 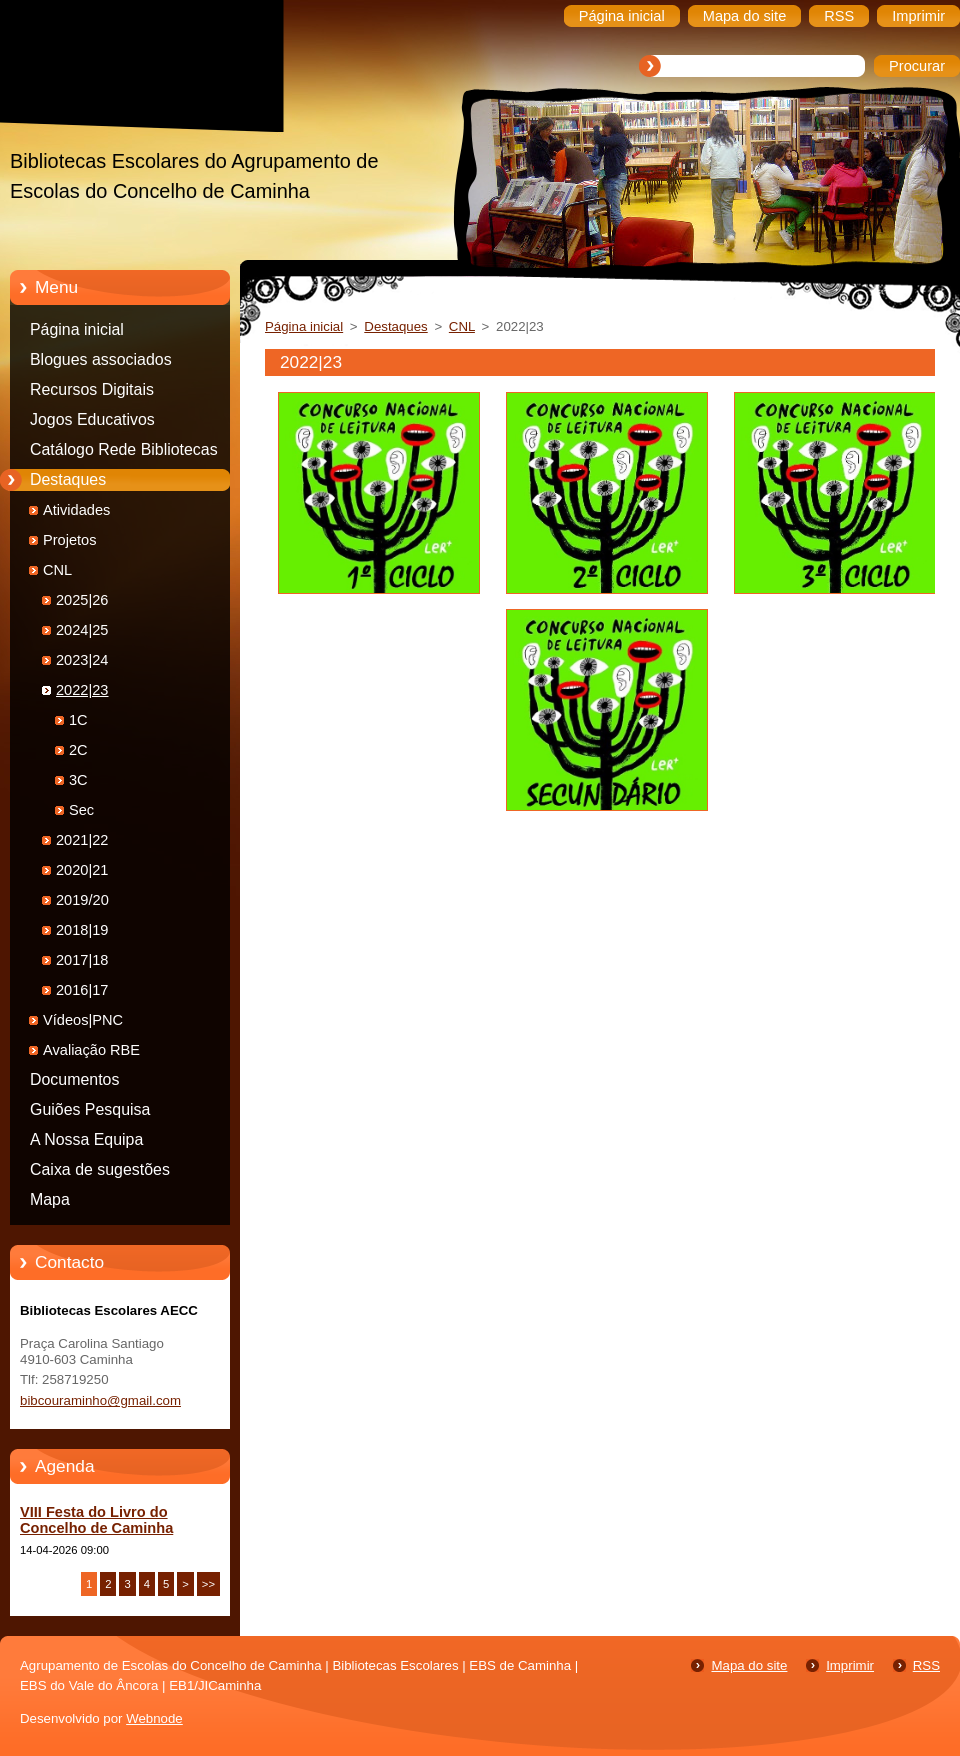 What do you see at coordinates (850, 1665) in the screenshot?
I see `Imprimir` at bounding box center [850, 1665].